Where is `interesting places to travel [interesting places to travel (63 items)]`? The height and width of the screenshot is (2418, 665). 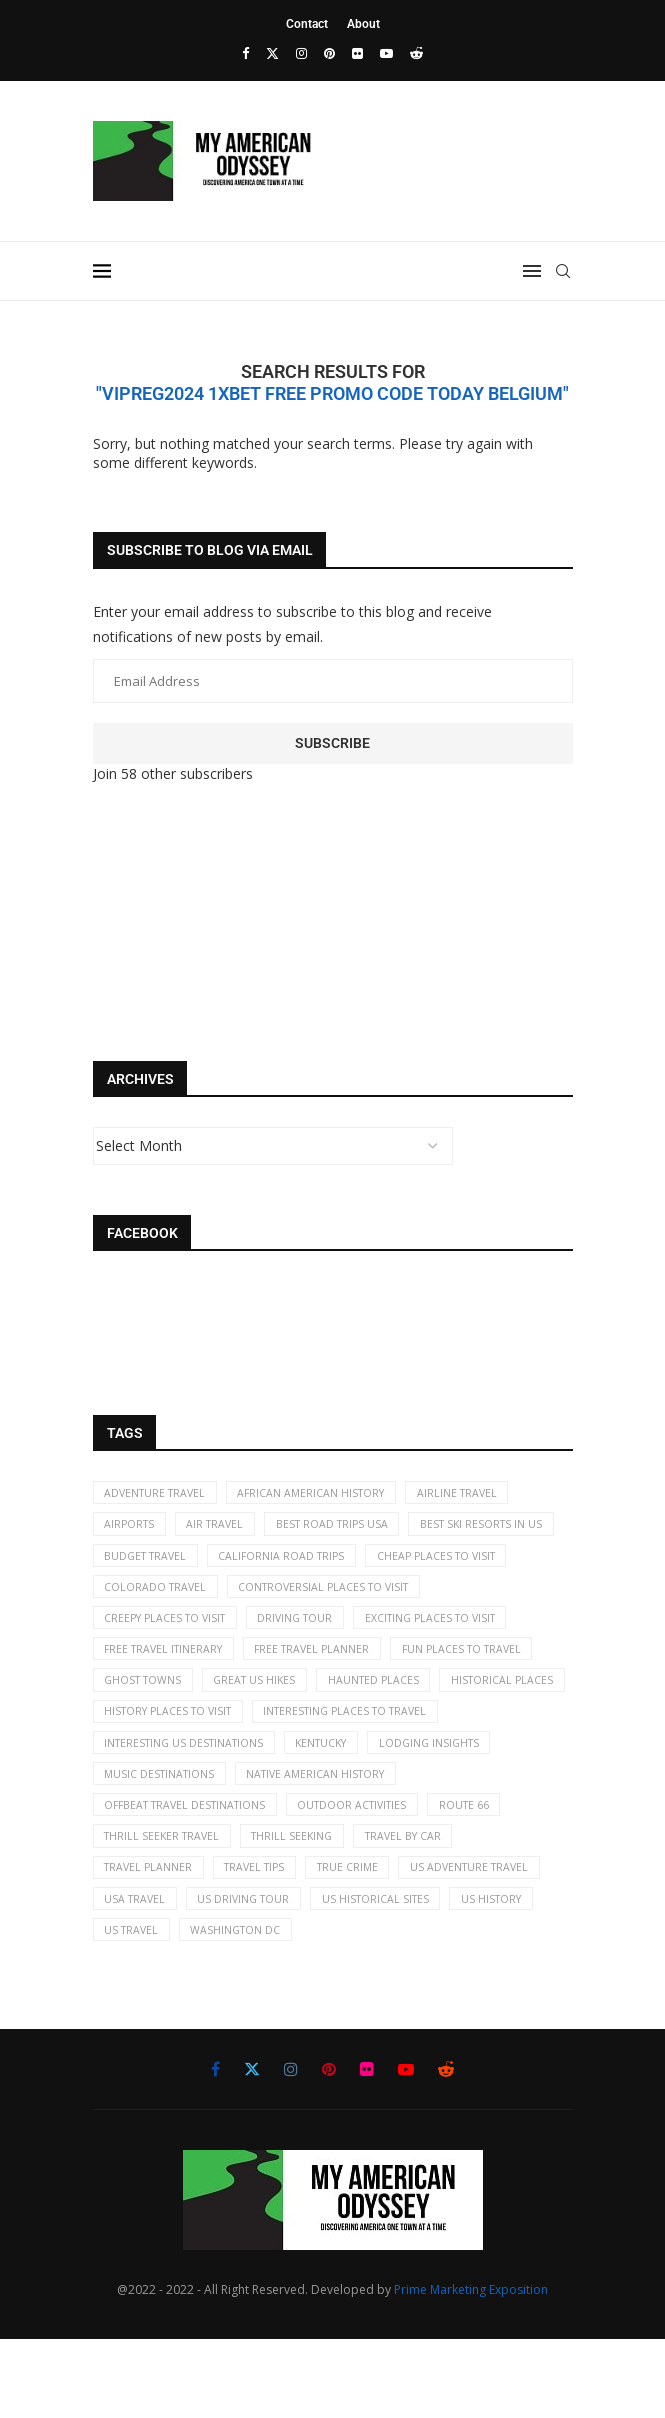 interesting places to travel [interesting places to travel (63 items)] is located at coordinates (365, 1768).